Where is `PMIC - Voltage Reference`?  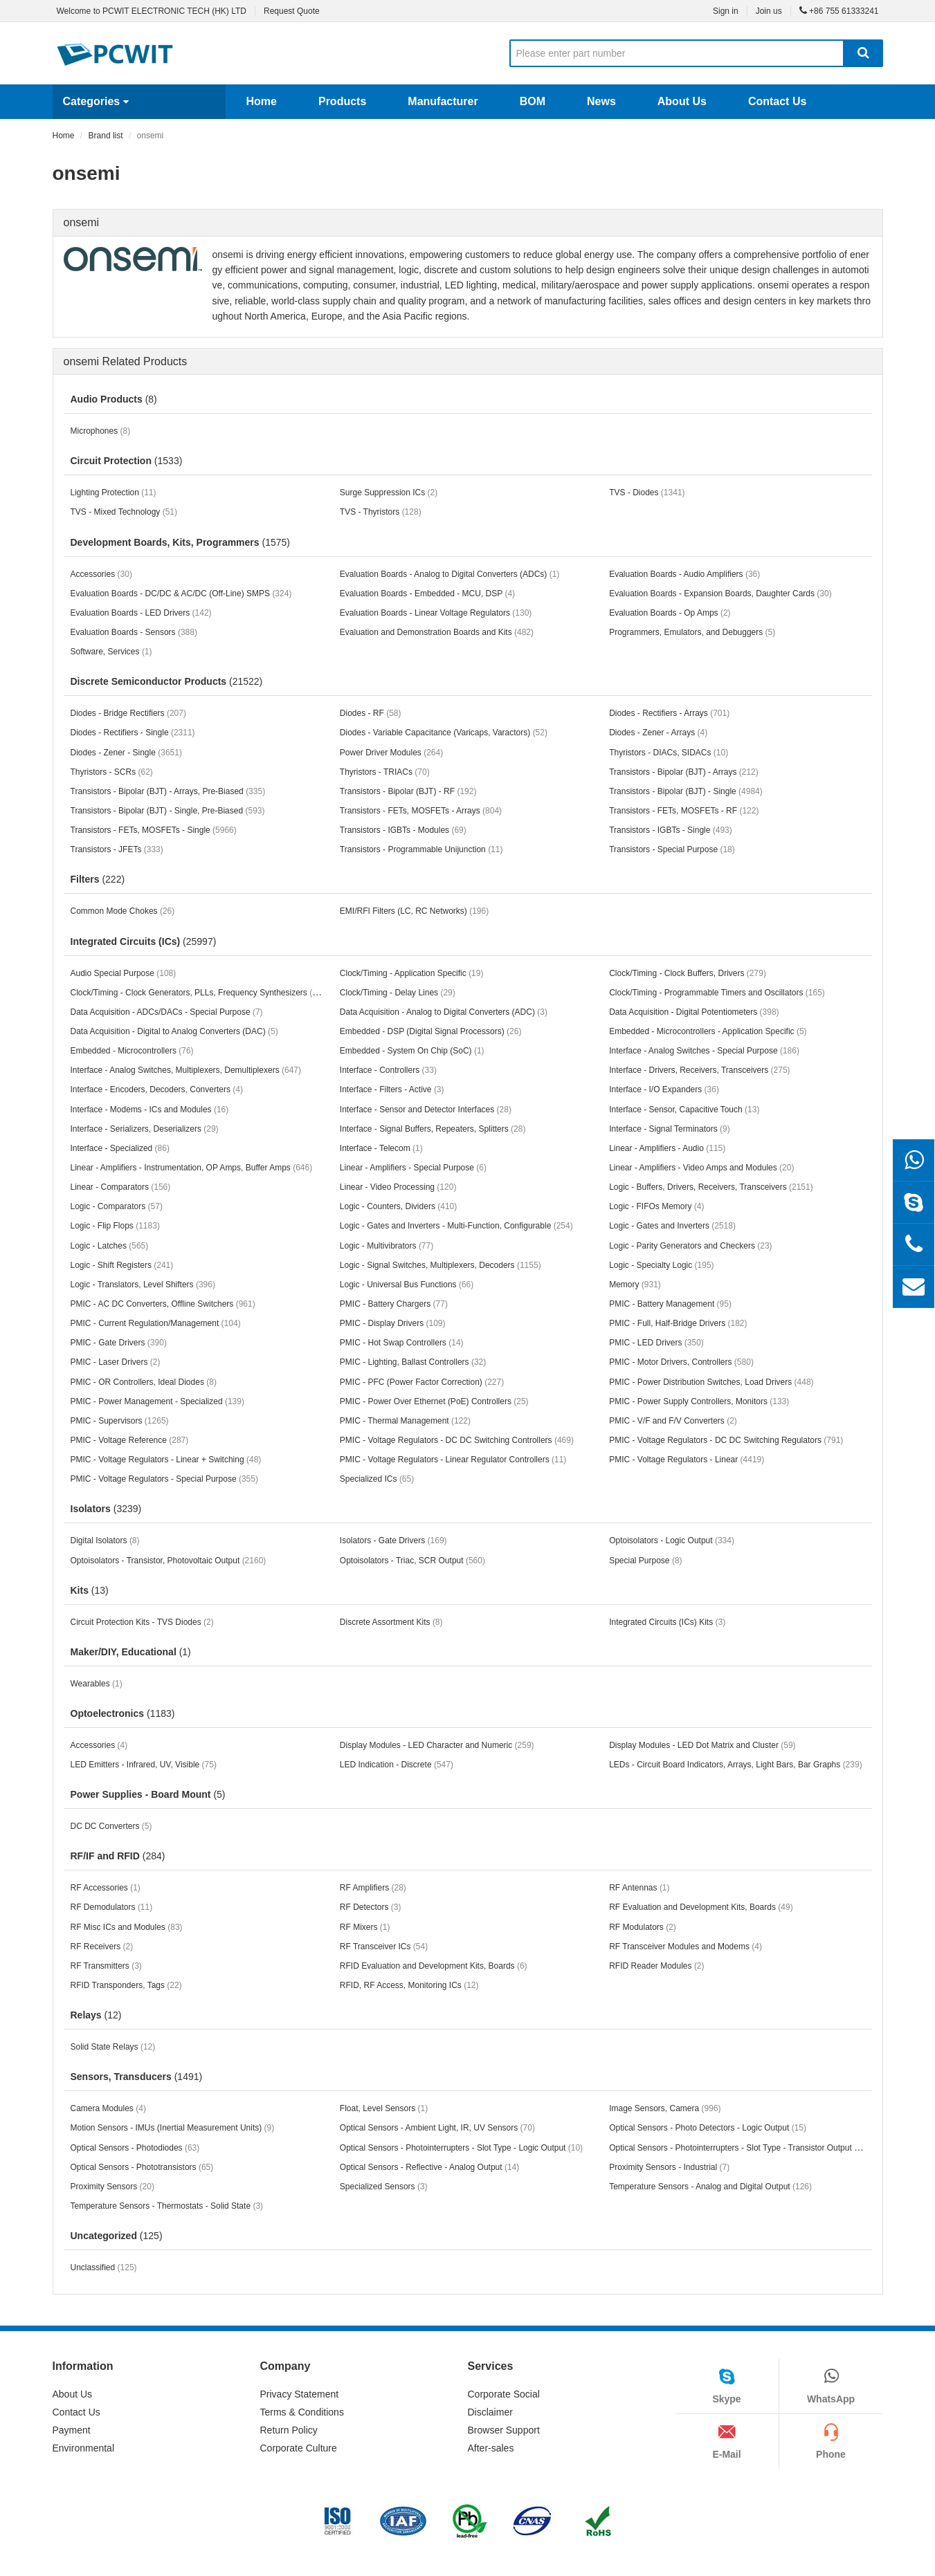
PMIC - Voltage Reference is located at coordinates (130, 1440).